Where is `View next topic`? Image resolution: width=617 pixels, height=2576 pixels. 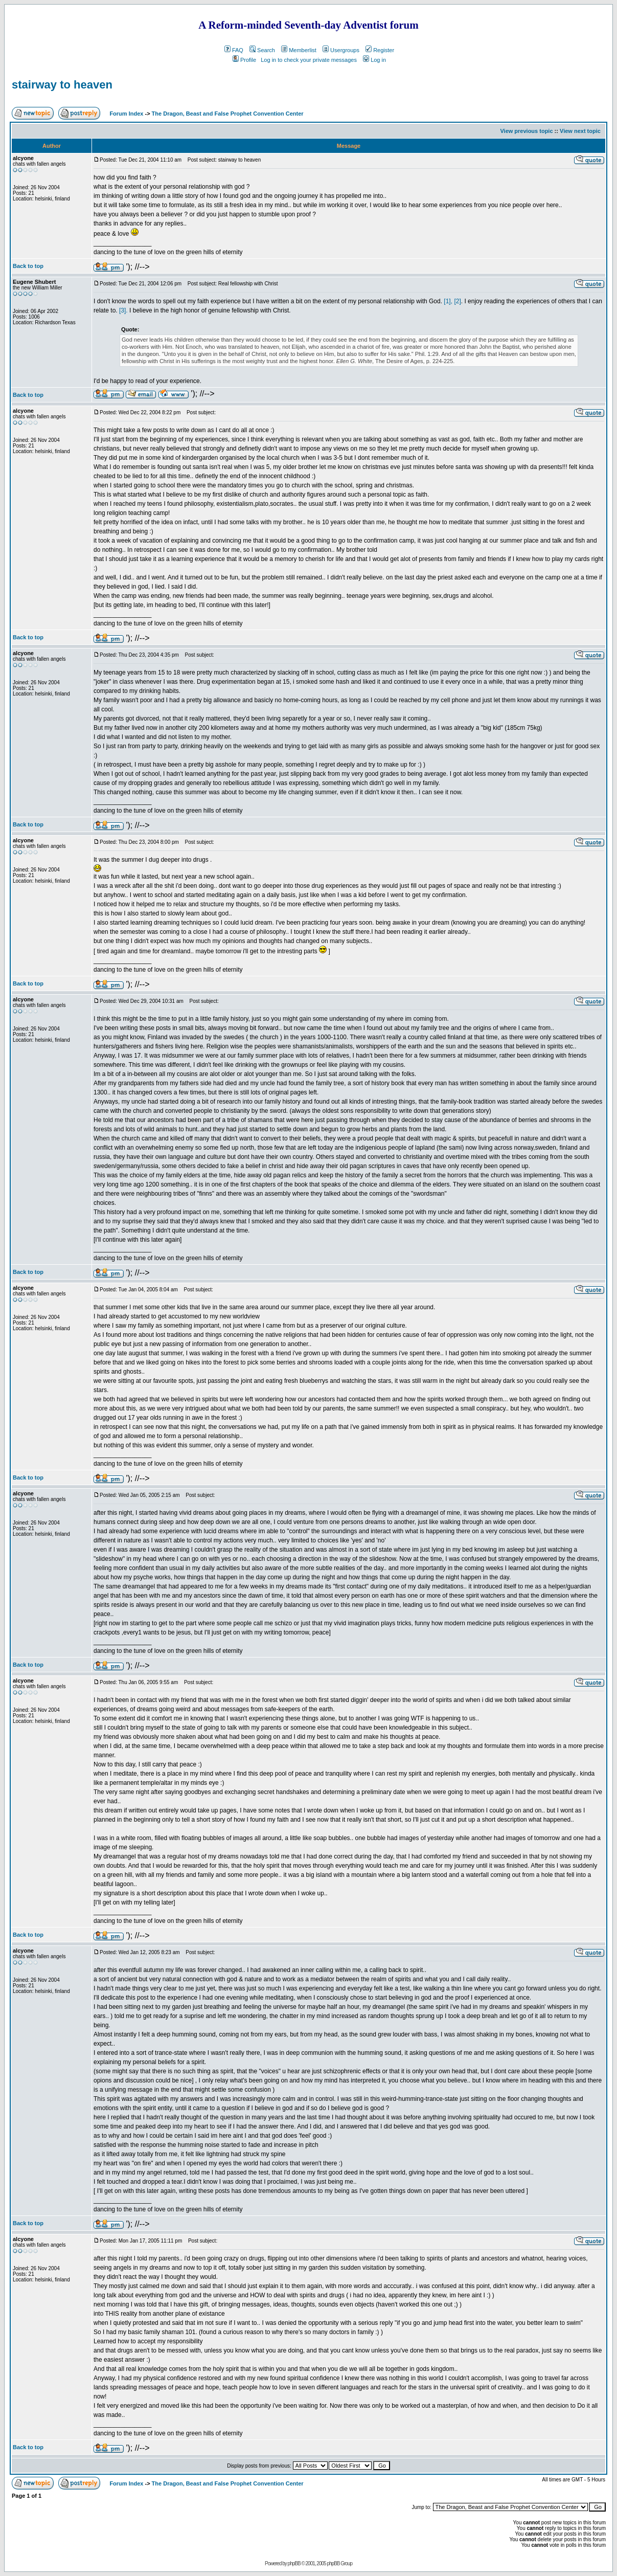 View next topic is located at coordinates (580, 131).